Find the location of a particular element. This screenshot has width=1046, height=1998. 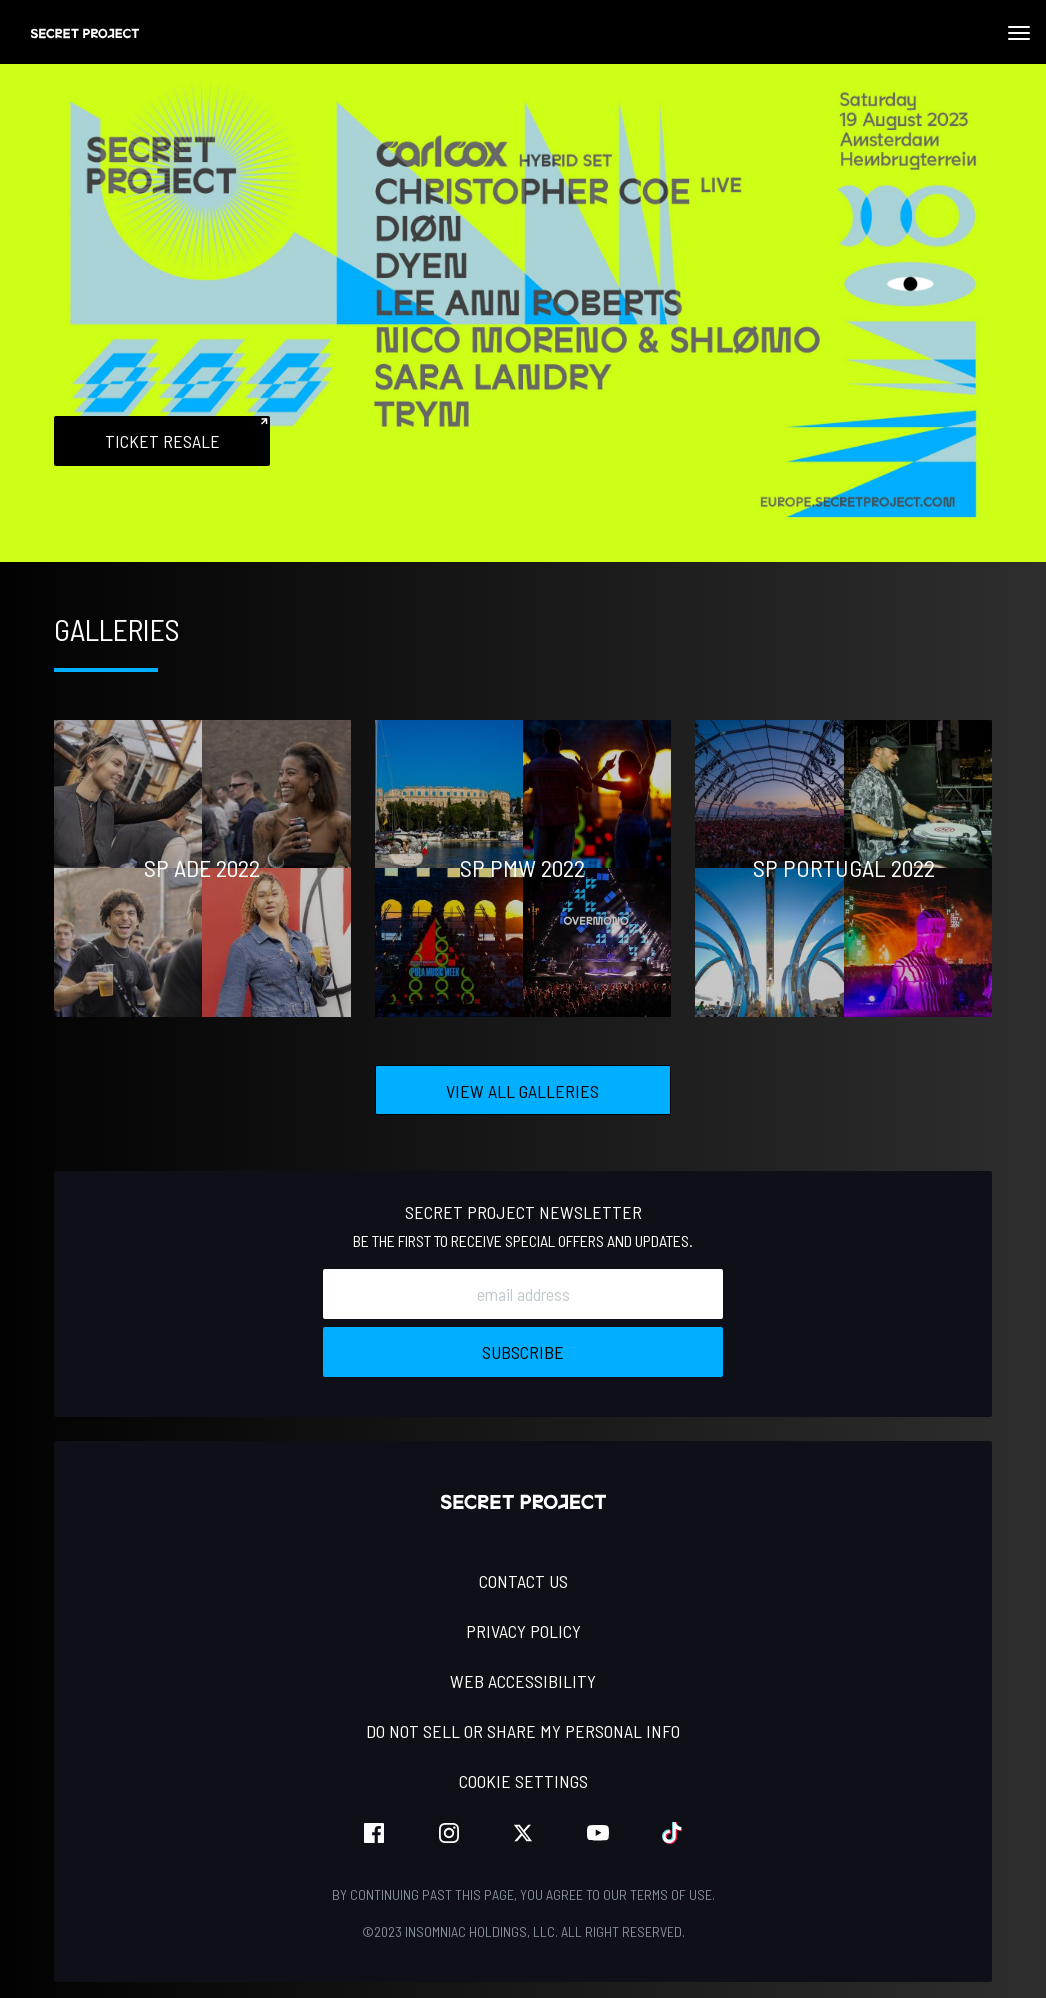

Do Not Sell or Share My Personal Info is located at coordinates (523, 1731).